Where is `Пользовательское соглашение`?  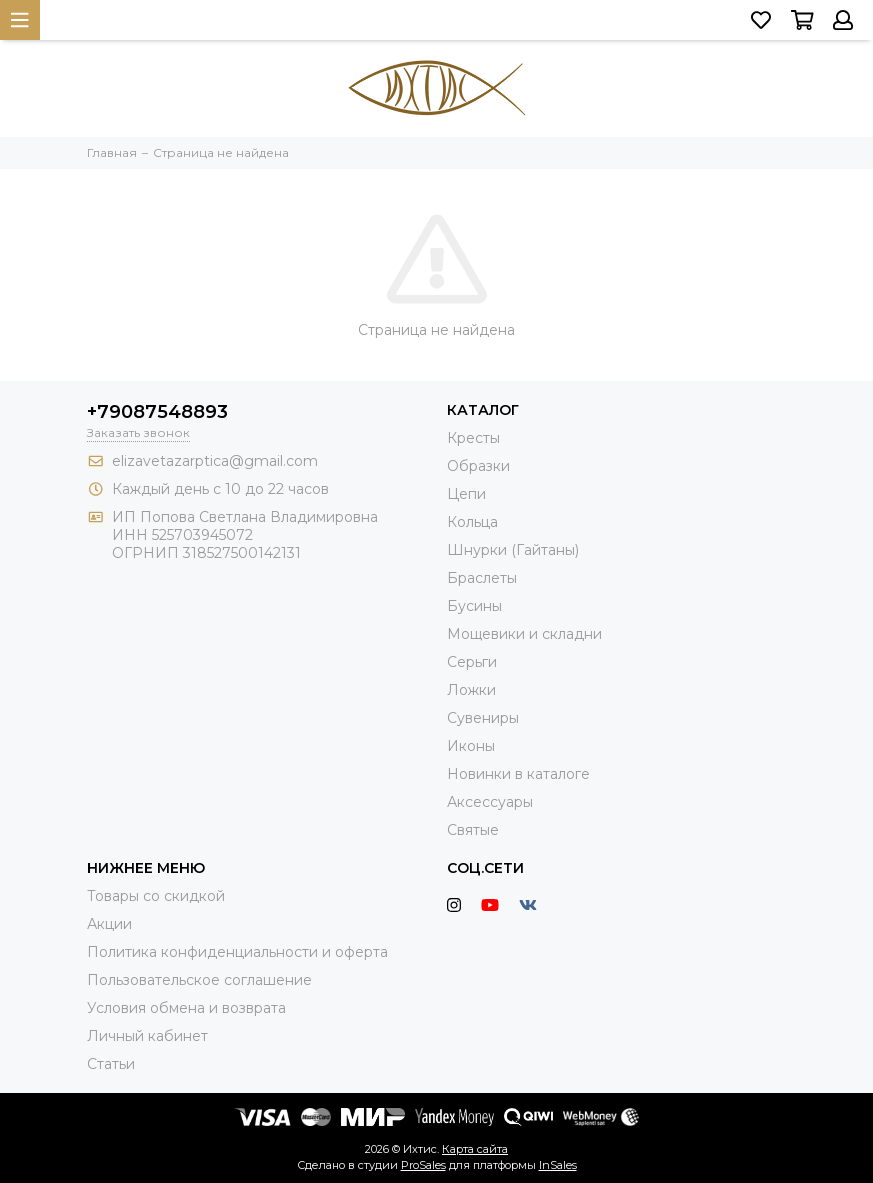
Пользовательское соглашение is located at coordinates (199, 980).